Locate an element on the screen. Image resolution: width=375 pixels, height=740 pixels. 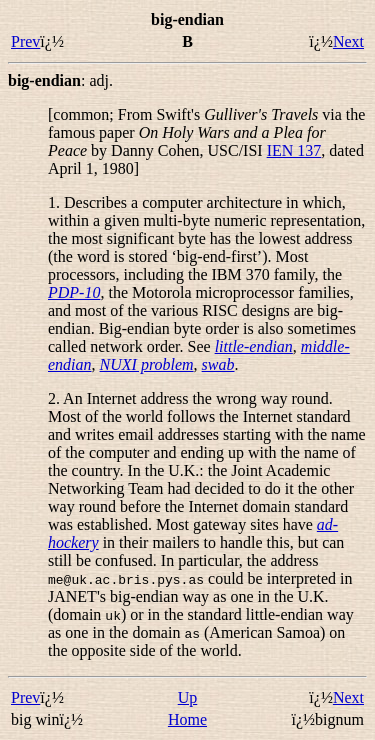
Next is located at coordinates (348, 41).